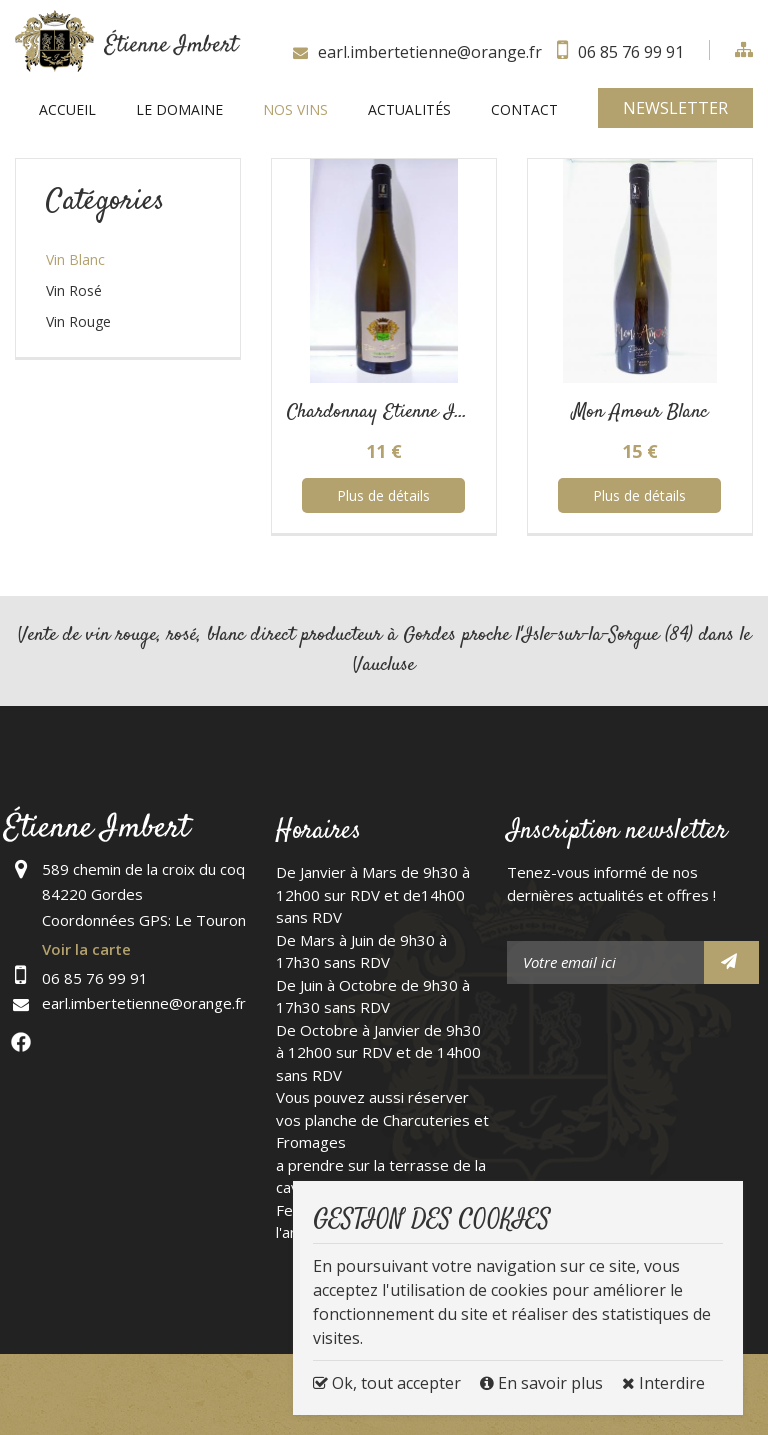 The height and width of the screenshot is (1435, 768). Describe the element at coordinates (295, 109) in the screenshot. I see `Nos vins` at that location.